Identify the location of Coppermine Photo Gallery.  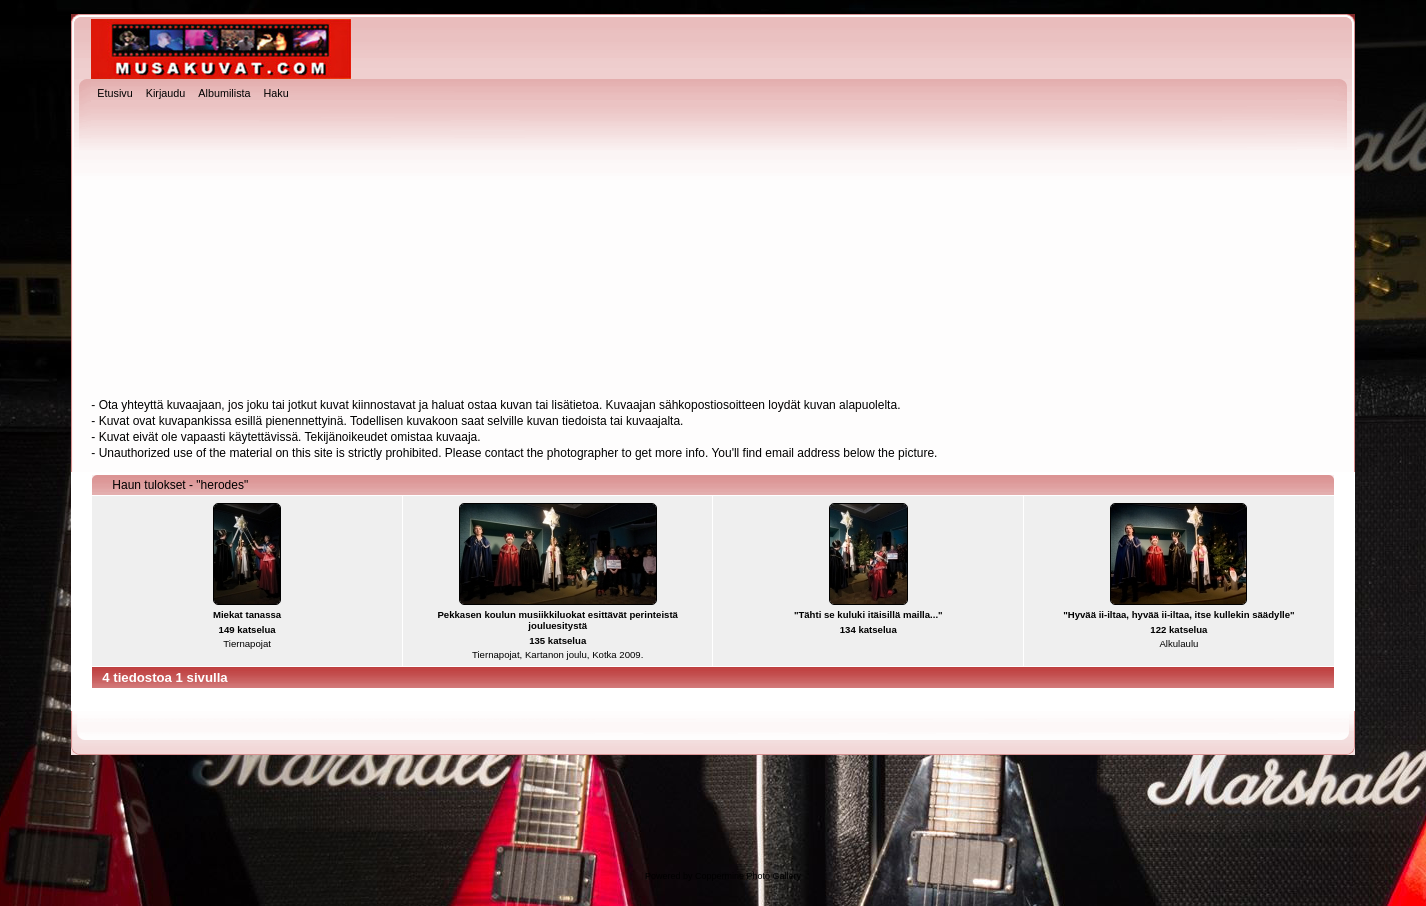
(748, 876).